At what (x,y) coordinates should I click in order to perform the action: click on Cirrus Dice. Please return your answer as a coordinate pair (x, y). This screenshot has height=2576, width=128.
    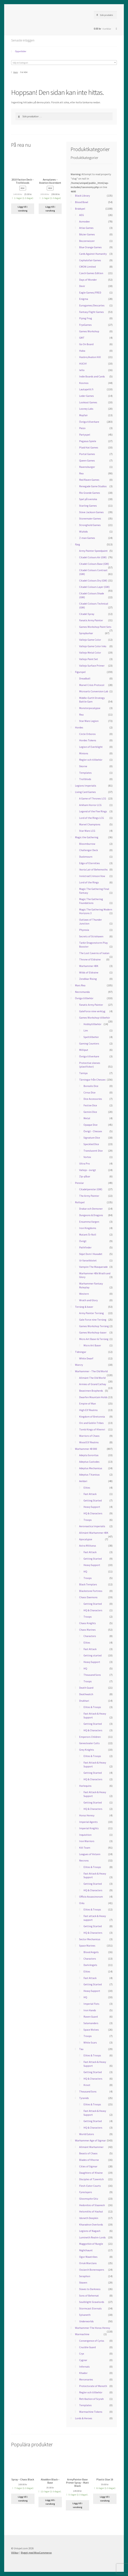
    Looking at the image, I should click on (90, 1092).